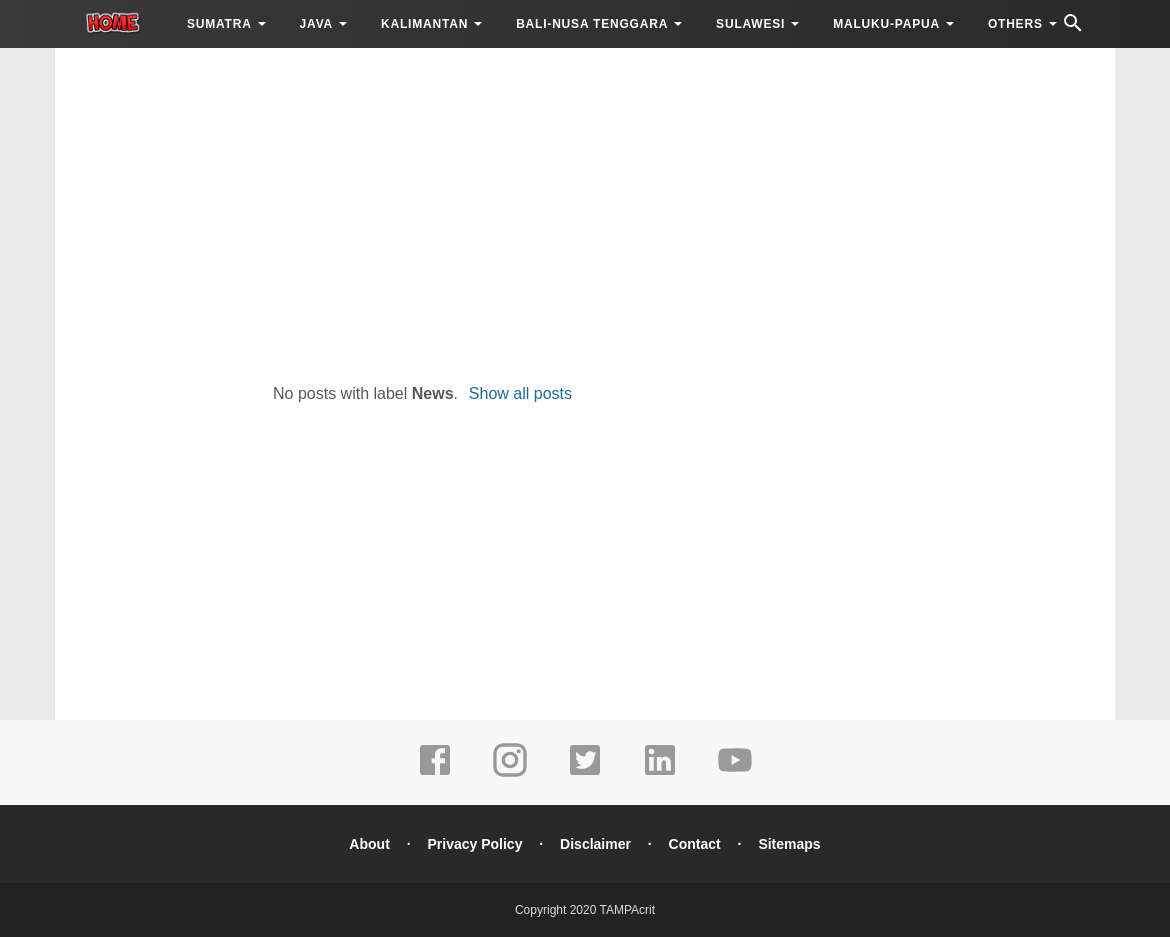  Describe the element at coordinates (660, 774) in the screenshot. I see `[linkedin]` at that location.